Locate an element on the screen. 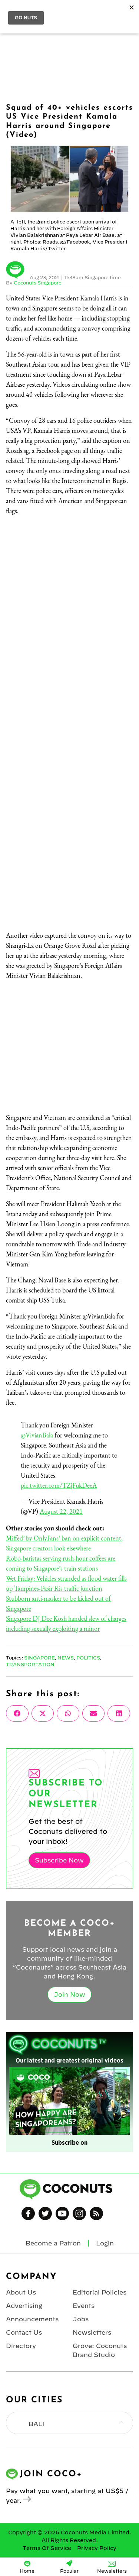 The width and height of the screenshot is (139, 2576). Newsletters is located at coordinates (92, 2332).